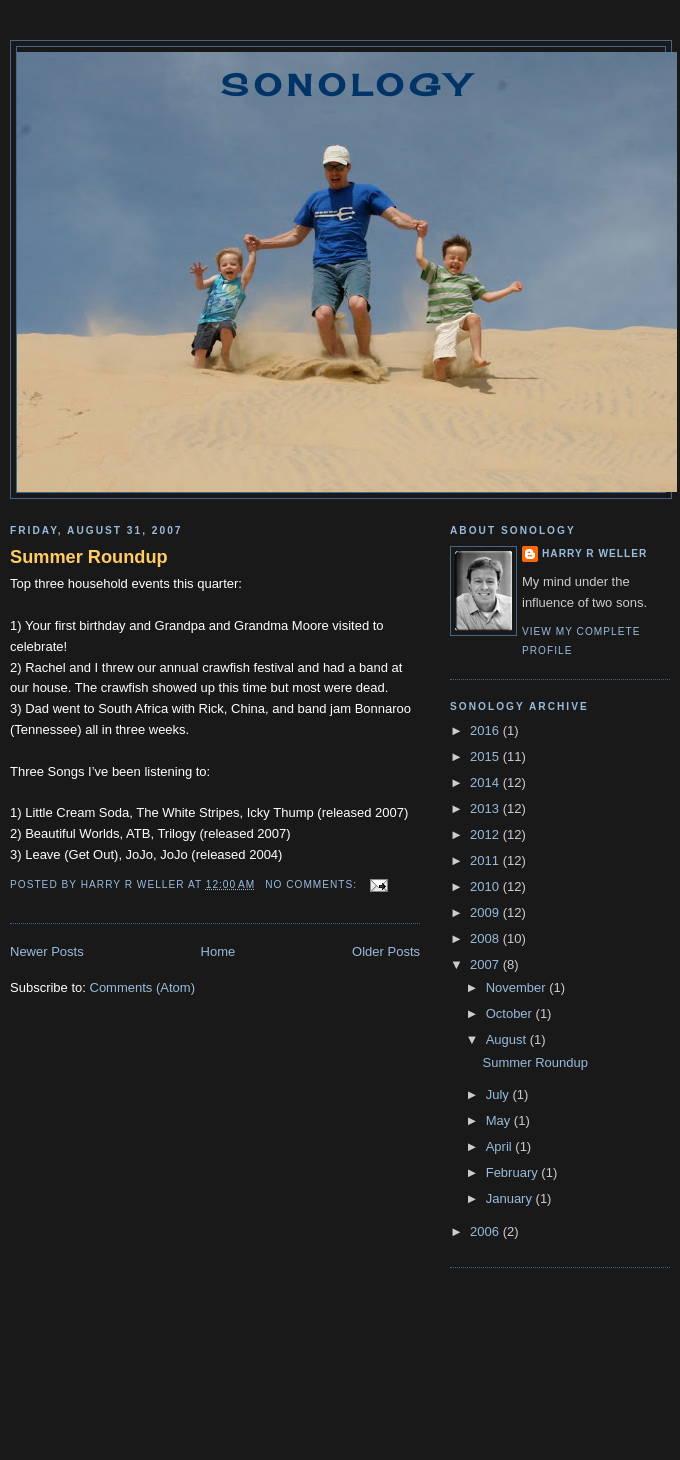  I want to click on 2007, so click(486, 964).